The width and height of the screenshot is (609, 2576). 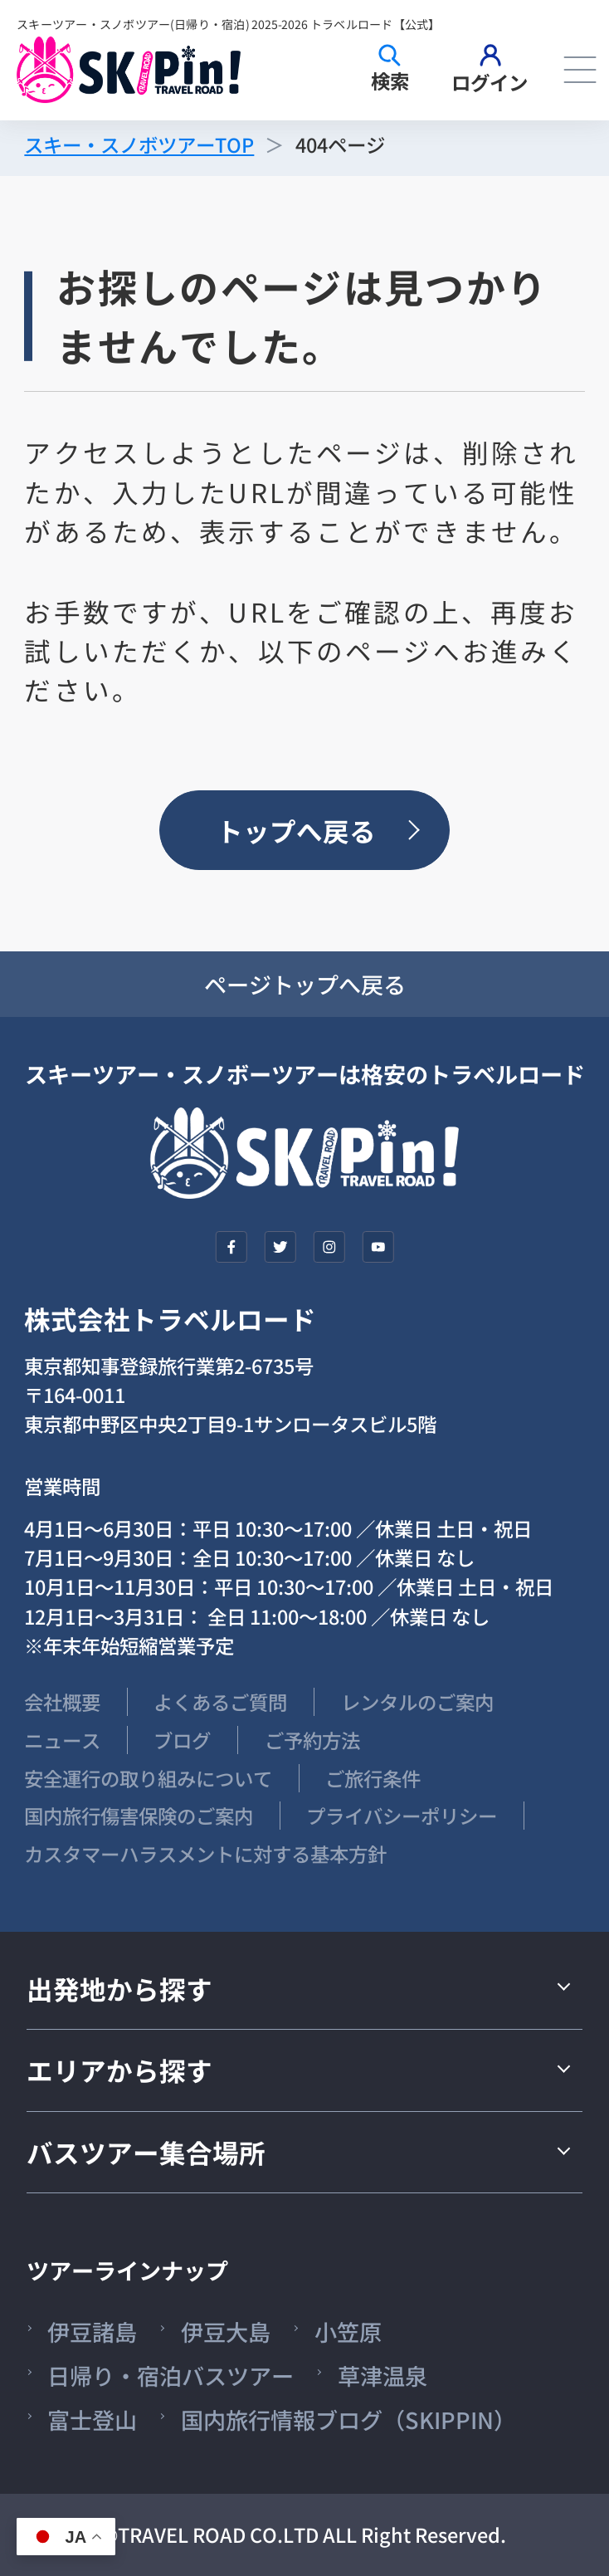 What do you see at coordinates (305, 984) in the screenshot?
I see `ページトップへ戻る` at bounding box center [305, 984].